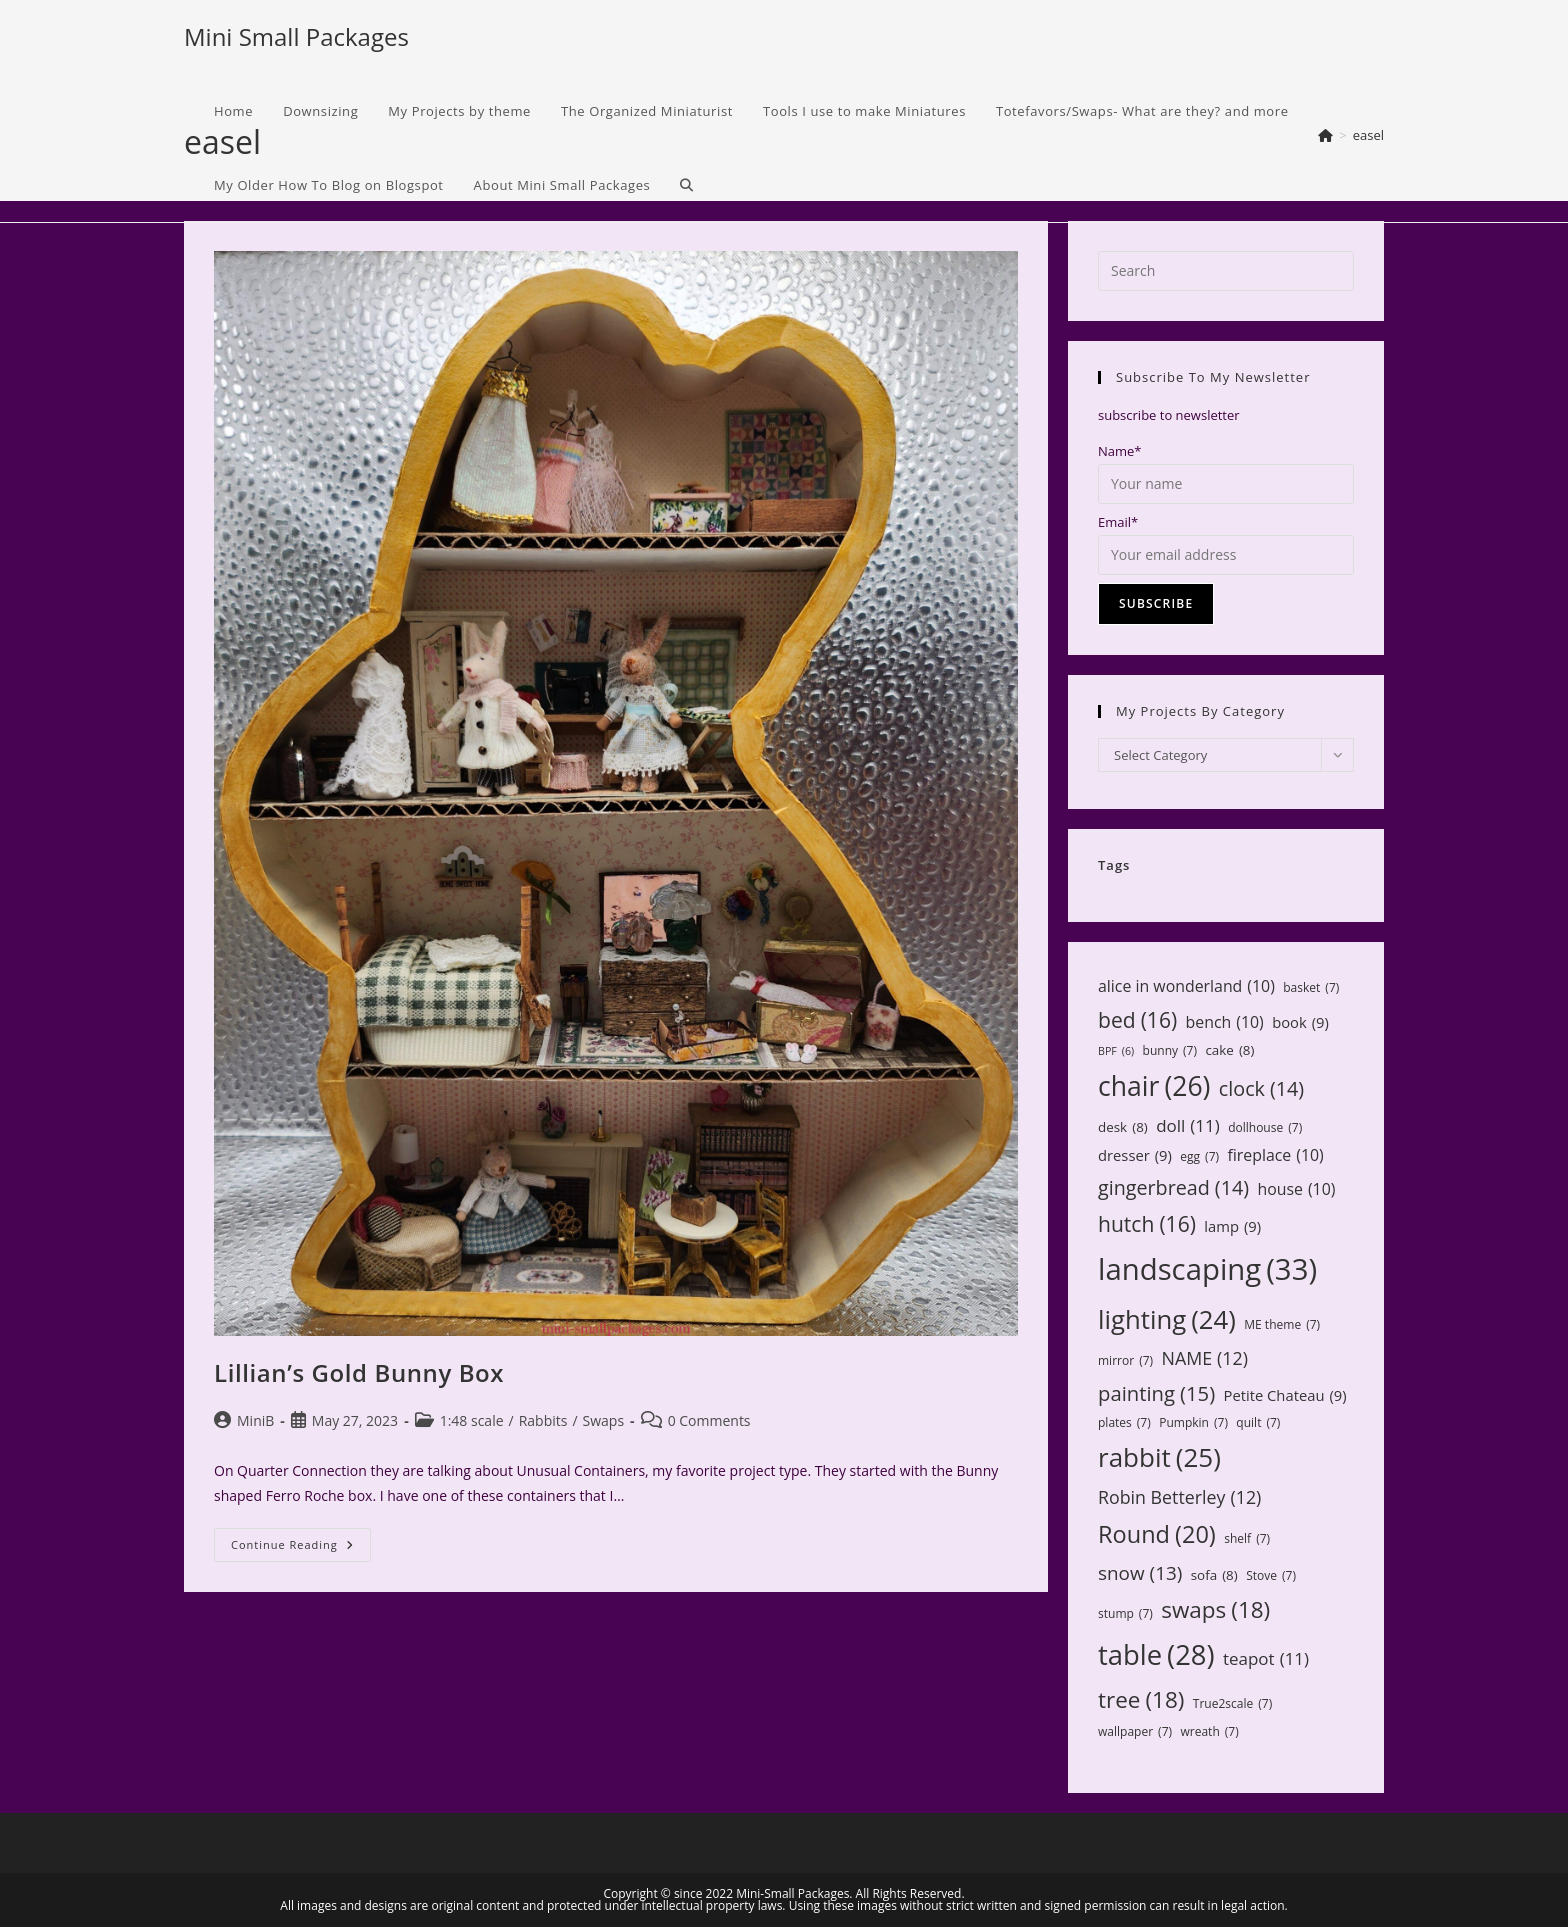 The image size is (1568, 1927). Describe the element at coordinates (1125, 1614) in the screenshot. I see `stump [stump (7 items)]` at that location.